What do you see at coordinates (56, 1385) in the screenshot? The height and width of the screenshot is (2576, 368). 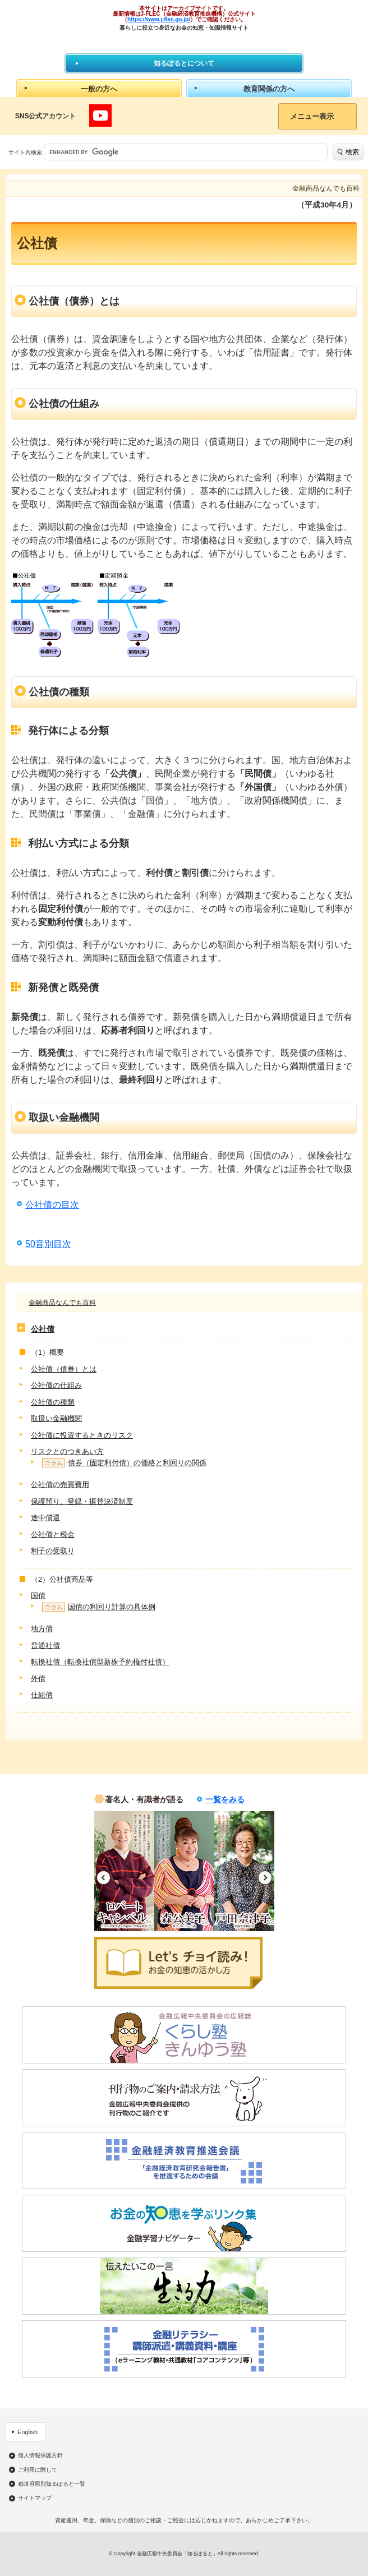 I see `公社債の仕組み` at bounding box center [56, 1385].